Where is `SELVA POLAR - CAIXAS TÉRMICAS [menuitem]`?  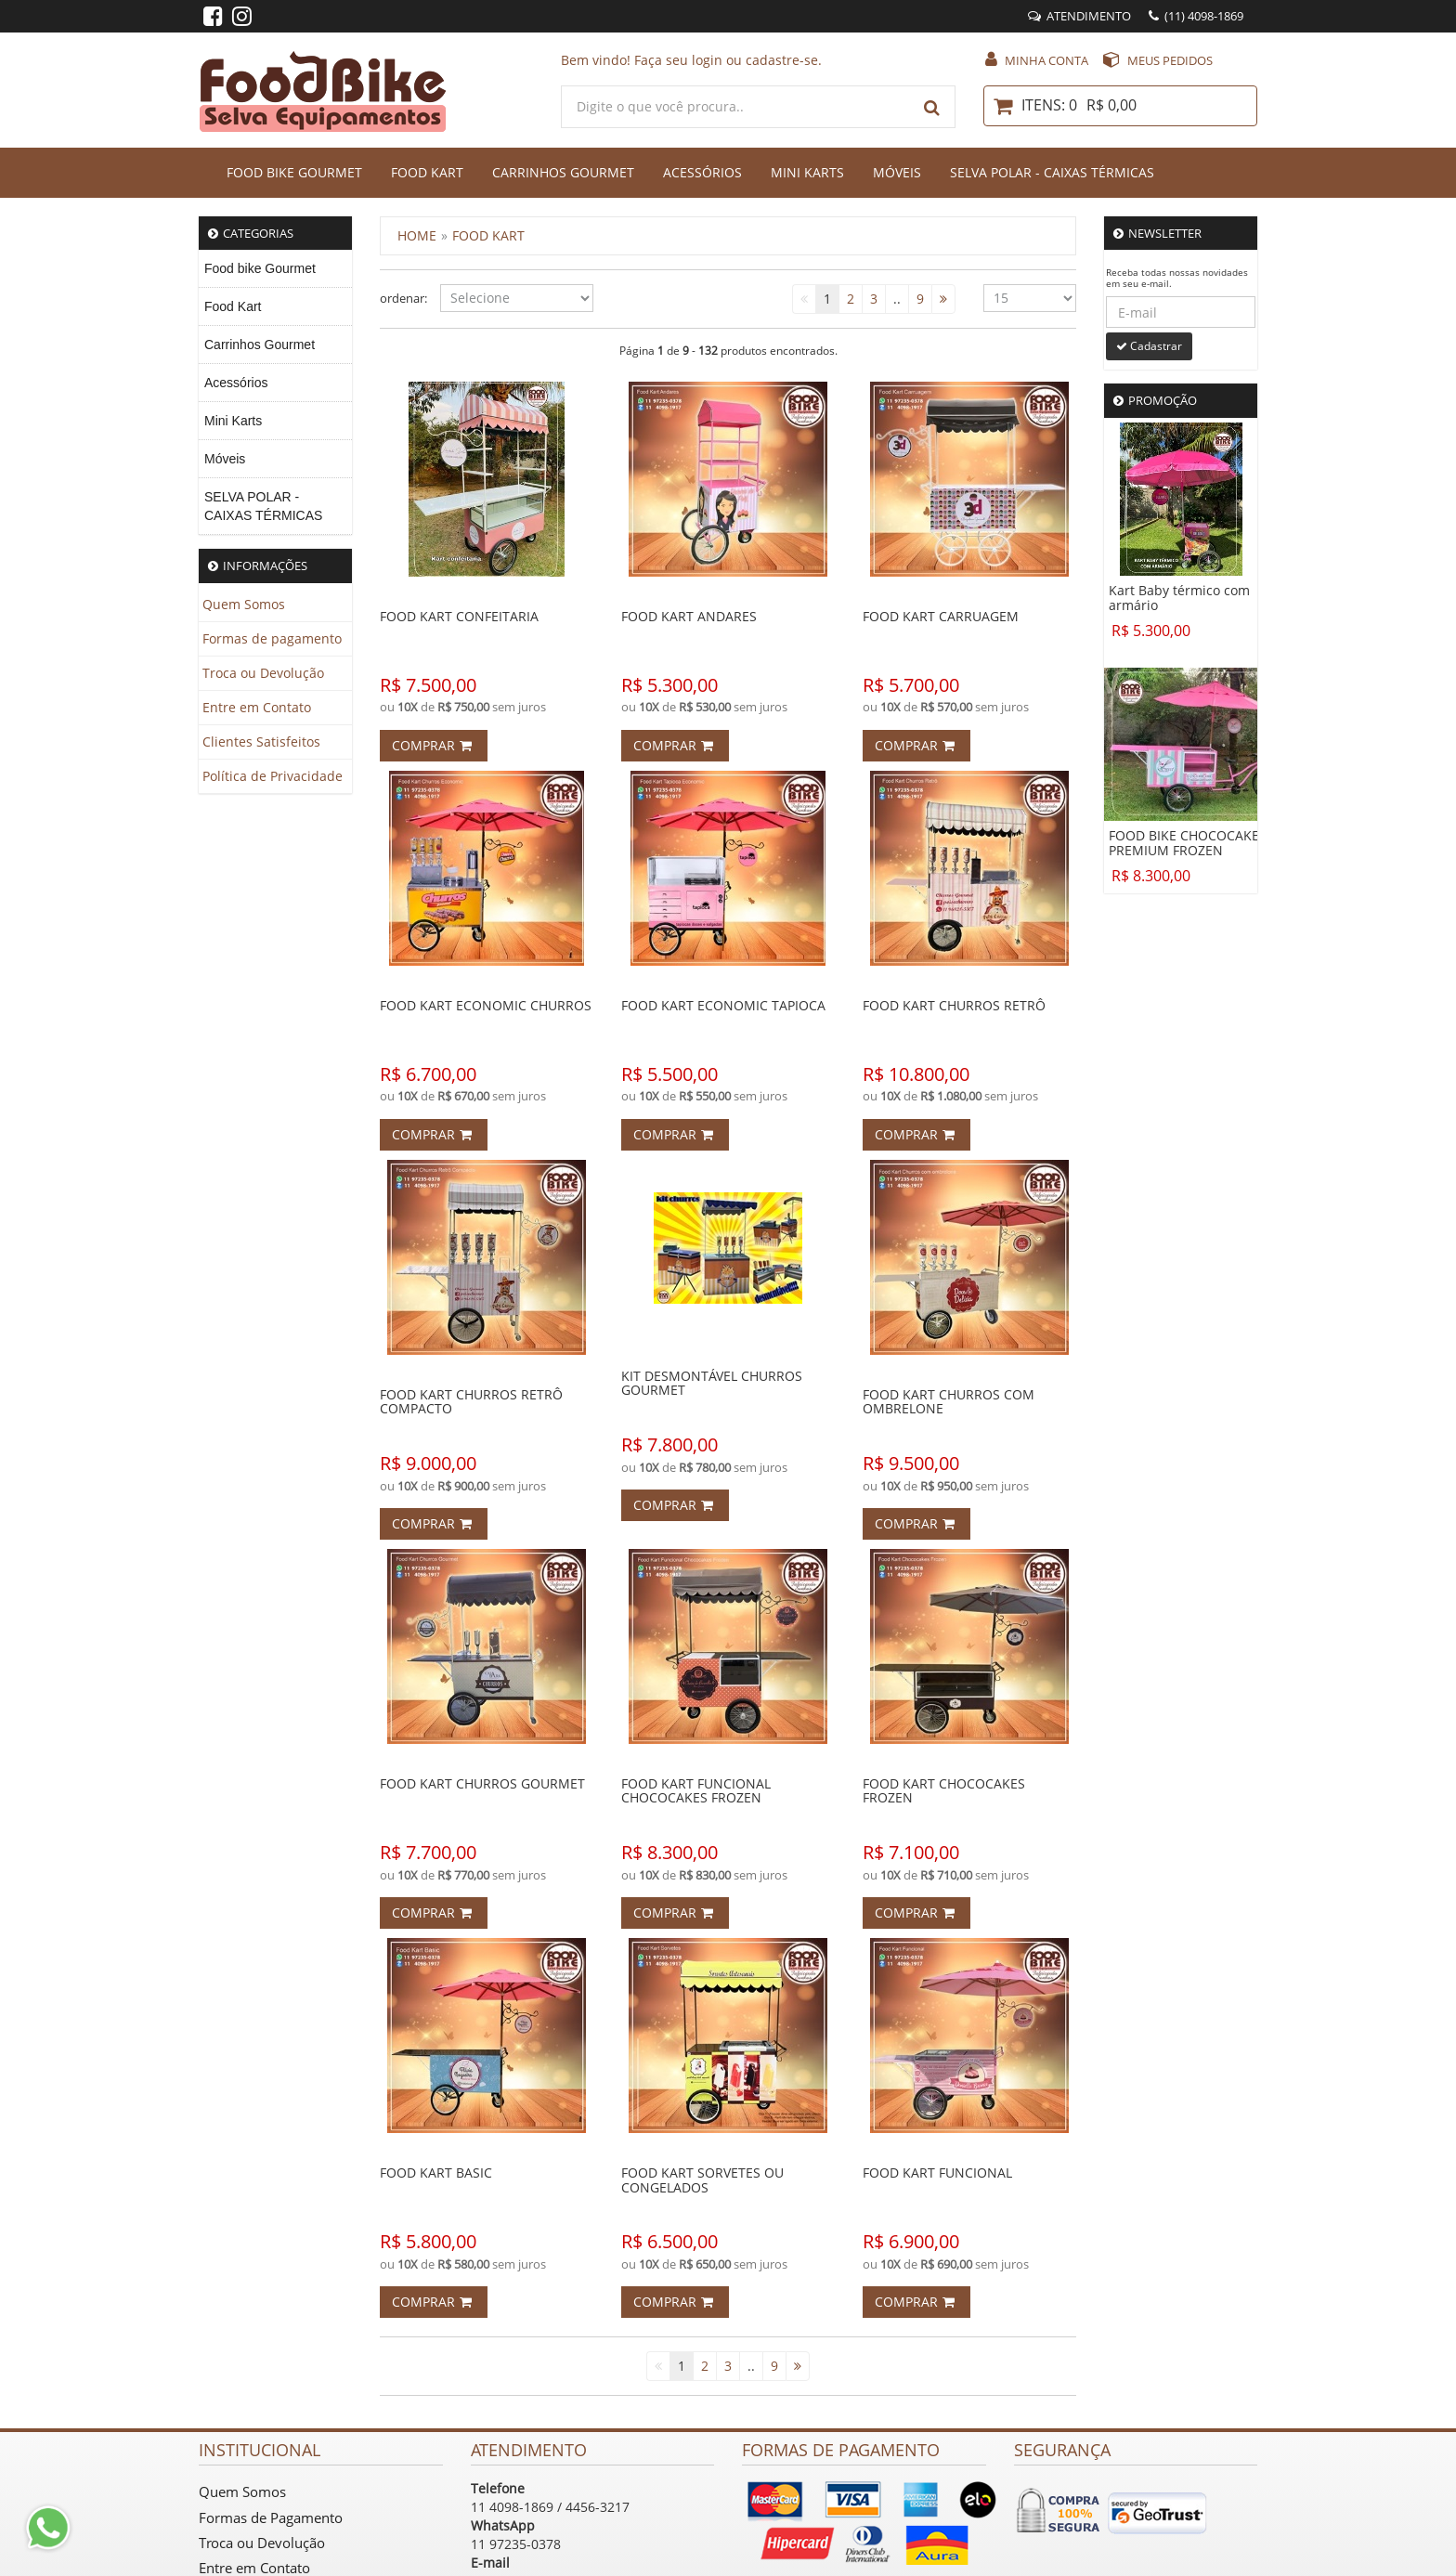
SELVA POLAR - CAIXAS TÉRMICAS [menuitem] is located at coordinates (263, 506).